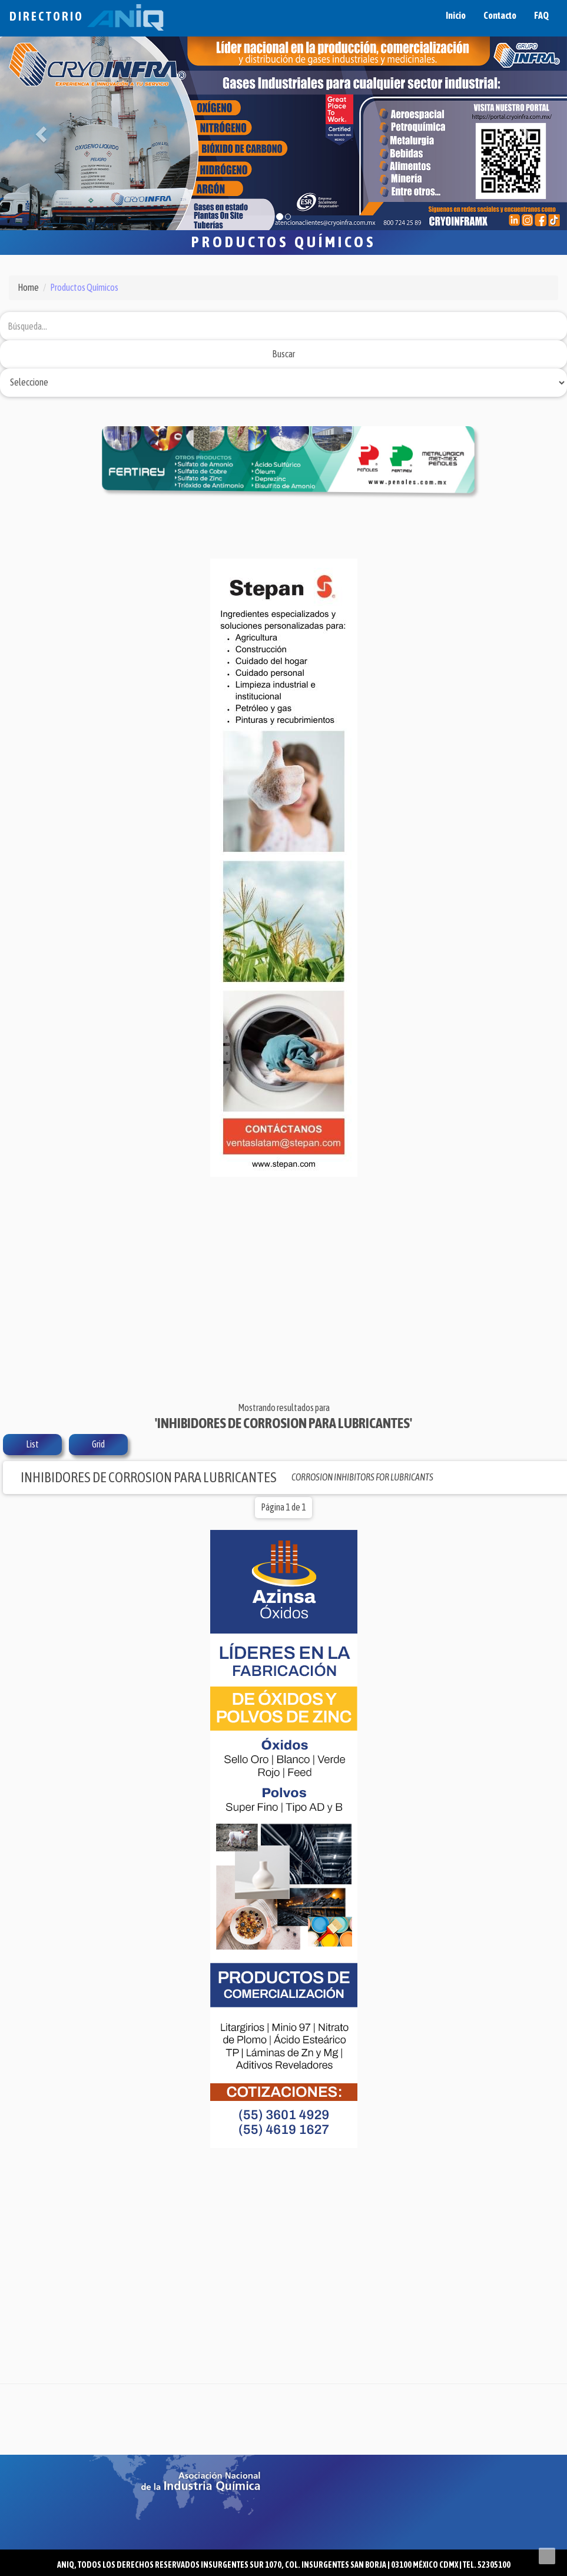 Image resolution: width=567 pixels, height=2576 pixels. I want to click on FAQ, so click(541, 15).